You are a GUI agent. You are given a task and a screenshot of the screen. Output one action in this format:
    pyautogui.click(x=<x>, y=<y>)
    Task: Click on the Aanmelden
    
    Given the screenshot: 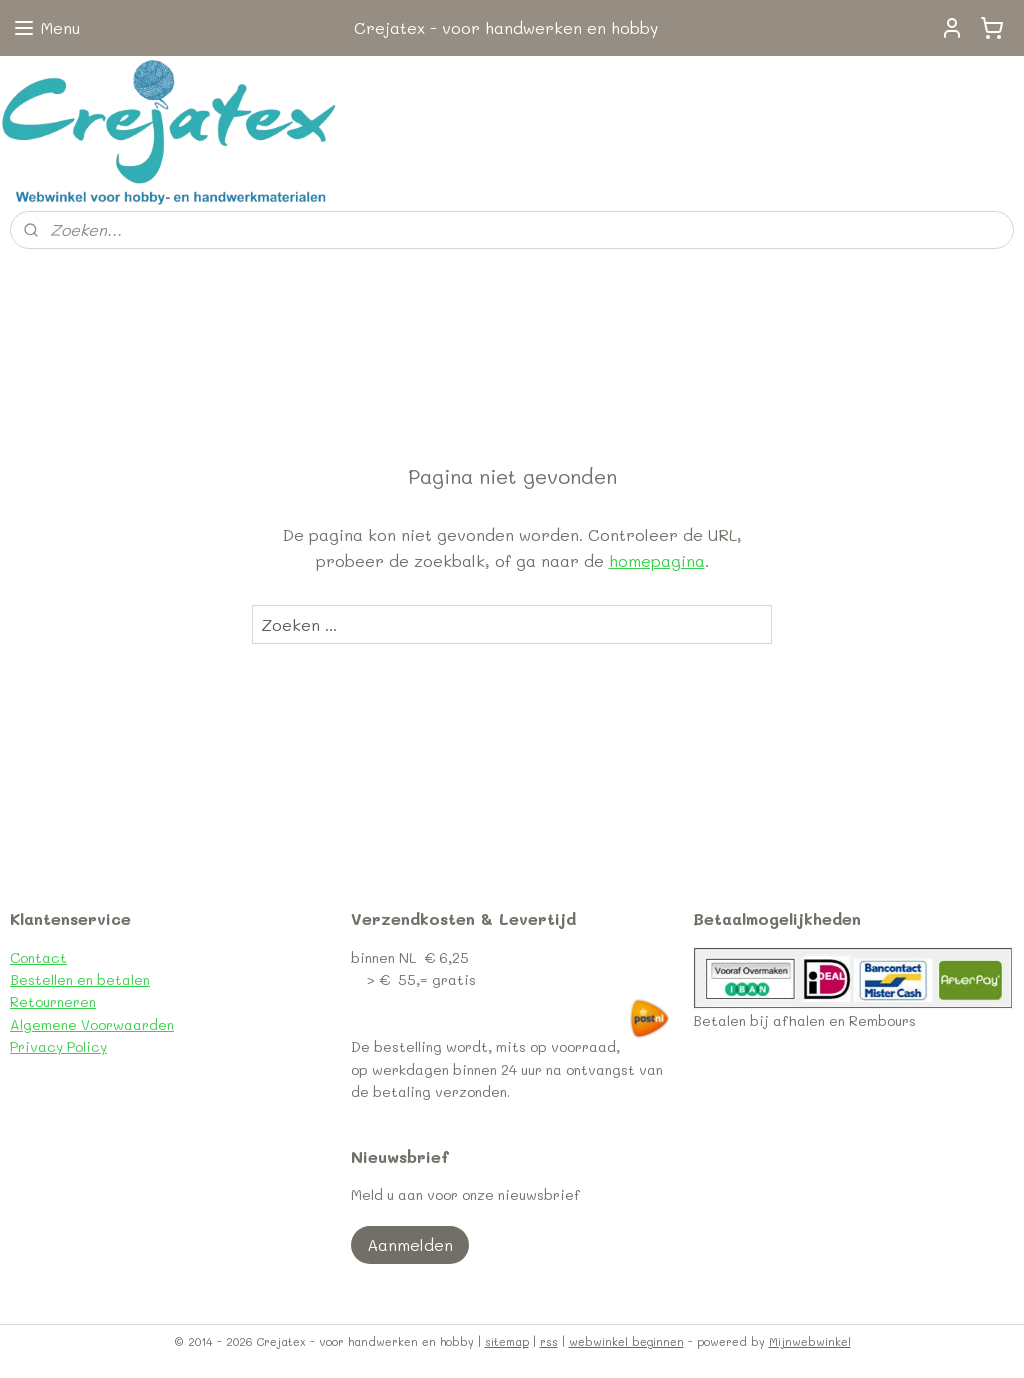 What is the action you would take?
    pyautogui.click(x=410, y=1244)
    